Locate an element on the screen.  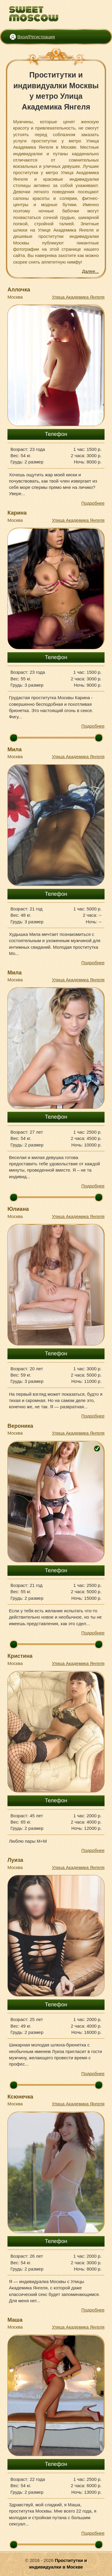
Улица Академика Янгеля is located at coordinates (78, 296).